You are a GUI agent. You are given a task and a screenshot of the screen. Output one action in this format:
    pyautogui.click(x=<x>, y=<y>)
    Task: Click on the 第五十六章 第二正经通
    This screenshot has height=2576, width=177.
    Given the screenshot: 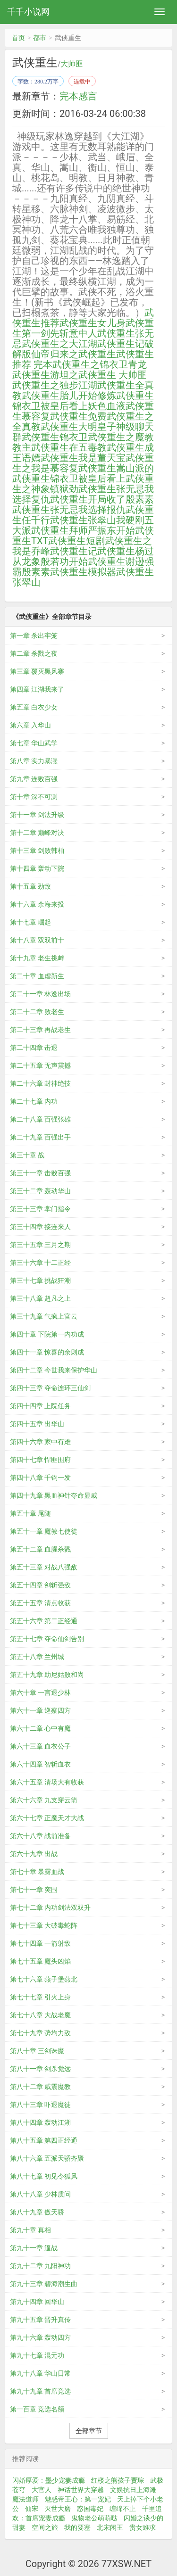 What is the action you would take?
    pyautogui.click(x=43, y=1621)
    